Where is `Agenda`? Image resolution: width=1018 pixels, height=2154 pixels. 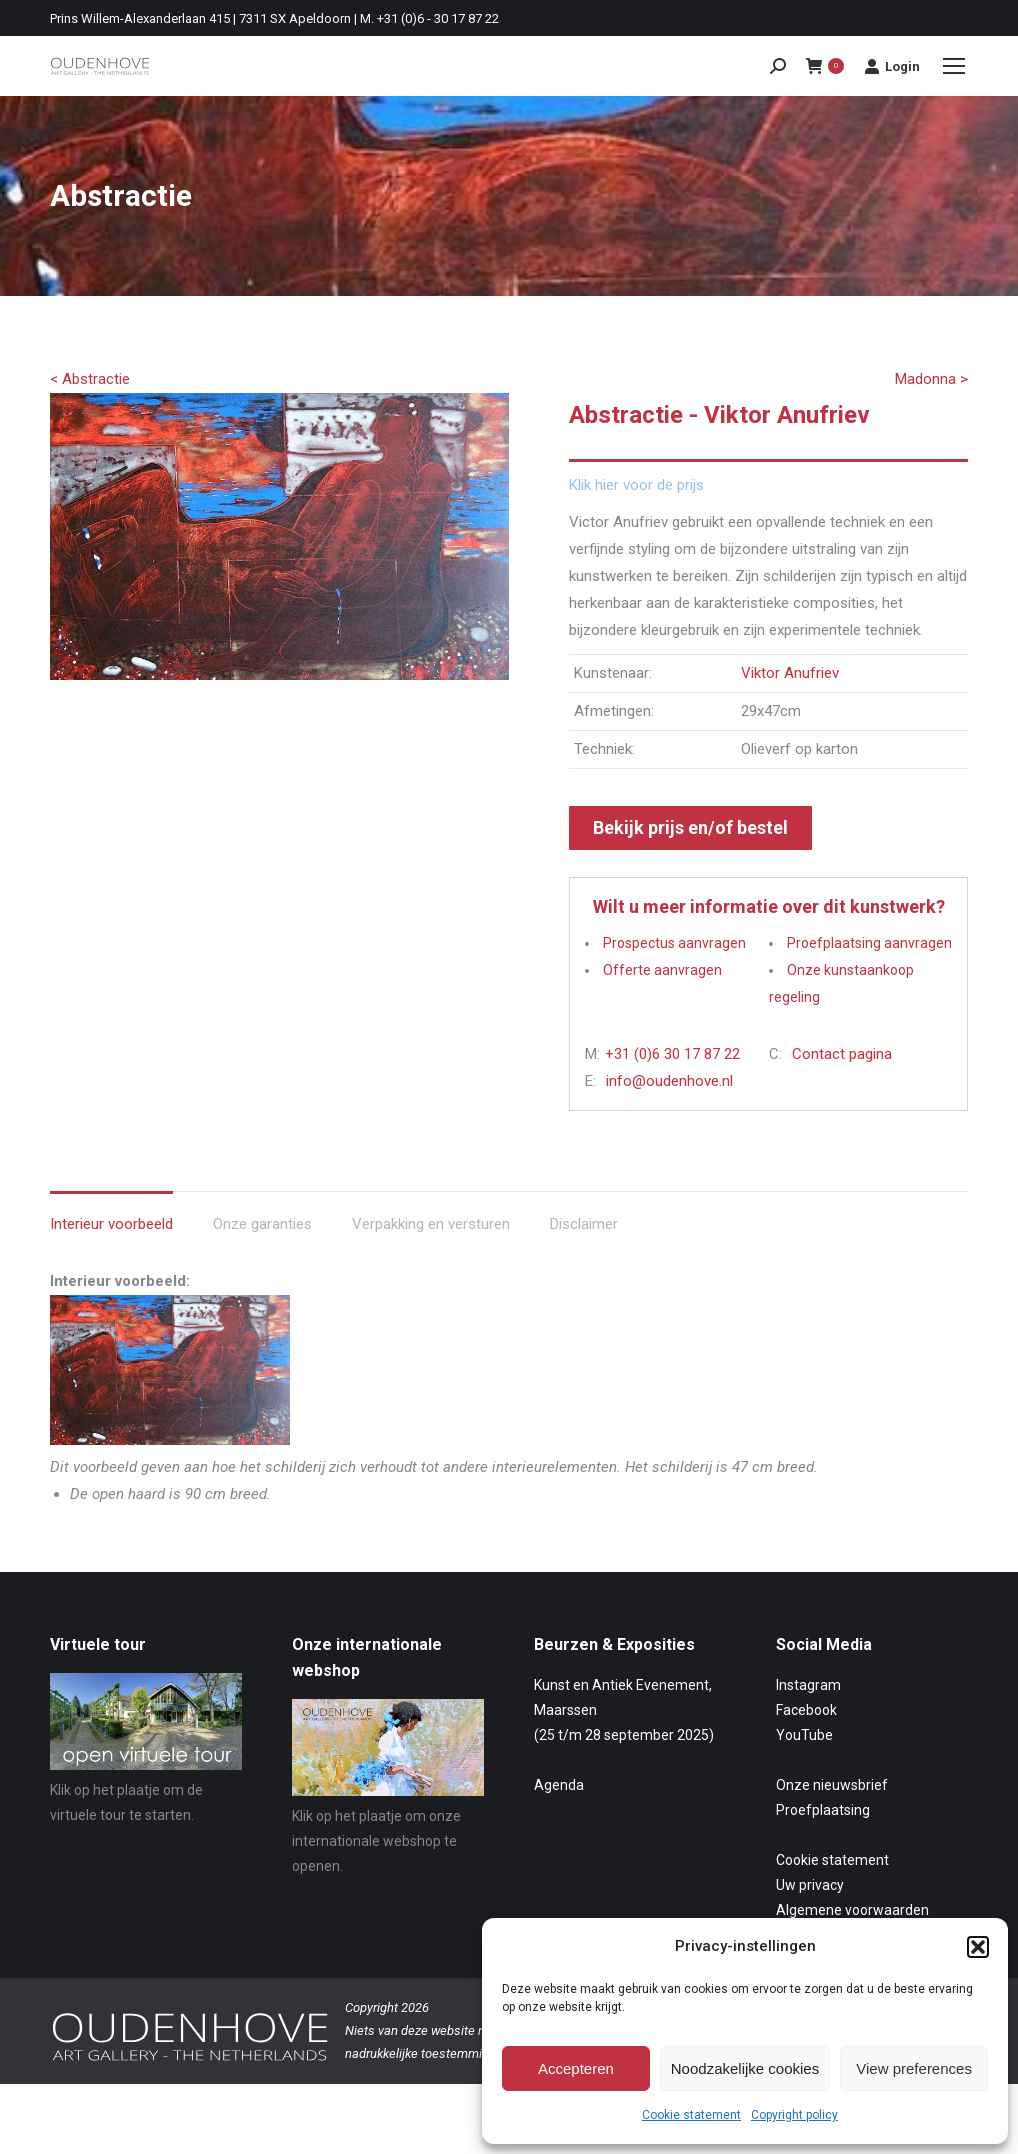 Agenda is located at coordinates (559, 1785).